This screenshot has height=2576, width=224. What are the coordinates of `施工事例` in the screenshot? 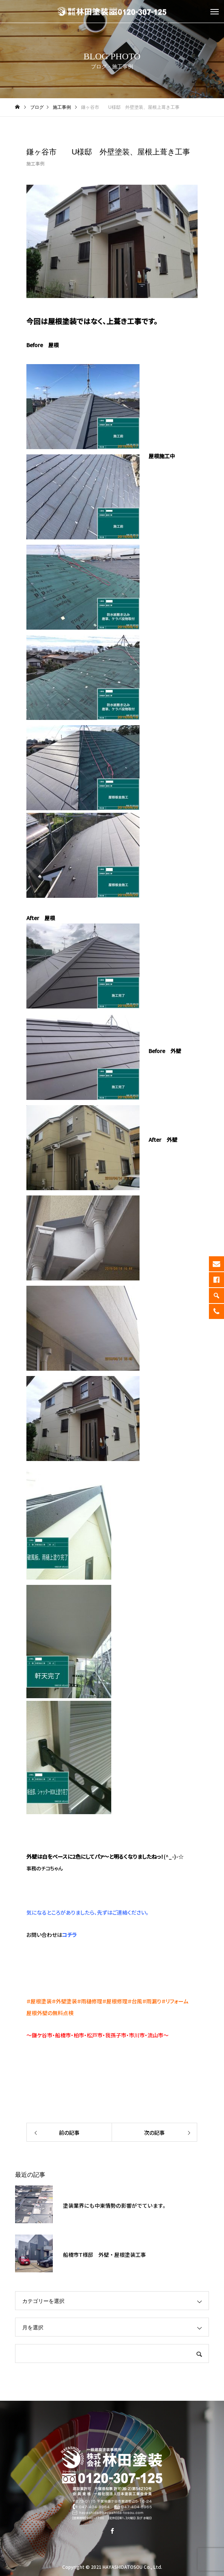 It's located at (35, 163).